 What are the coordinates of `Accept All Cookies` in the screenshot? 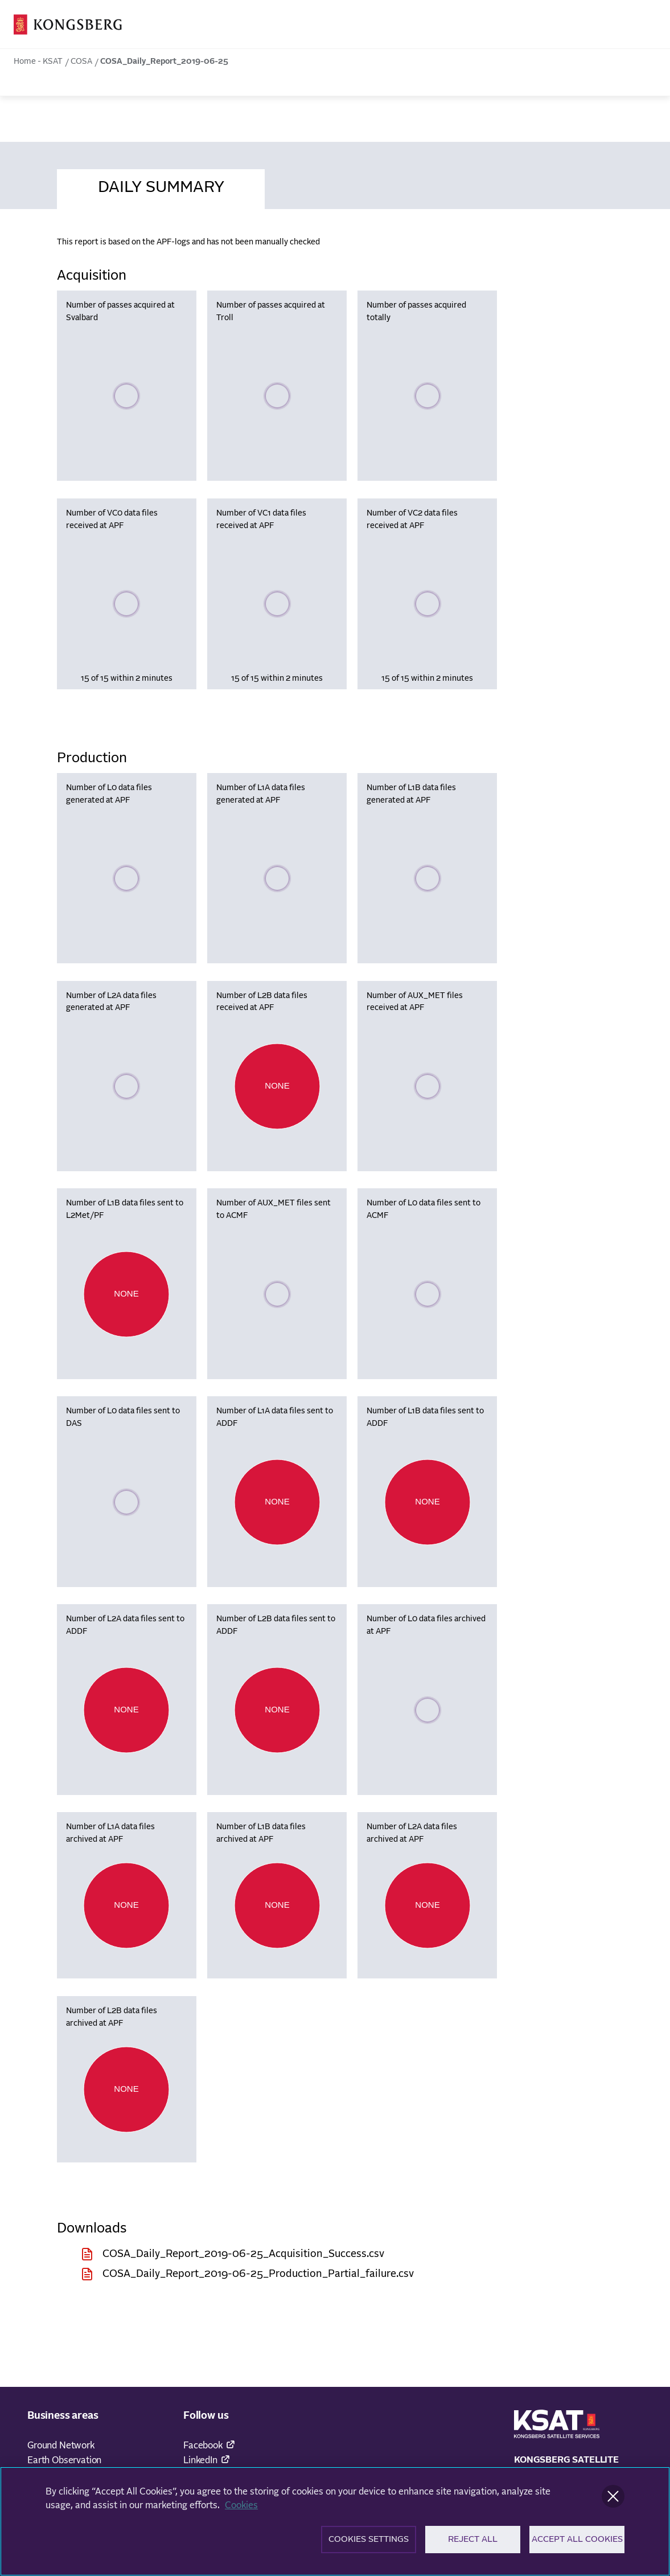 It's located at (577, 2543).